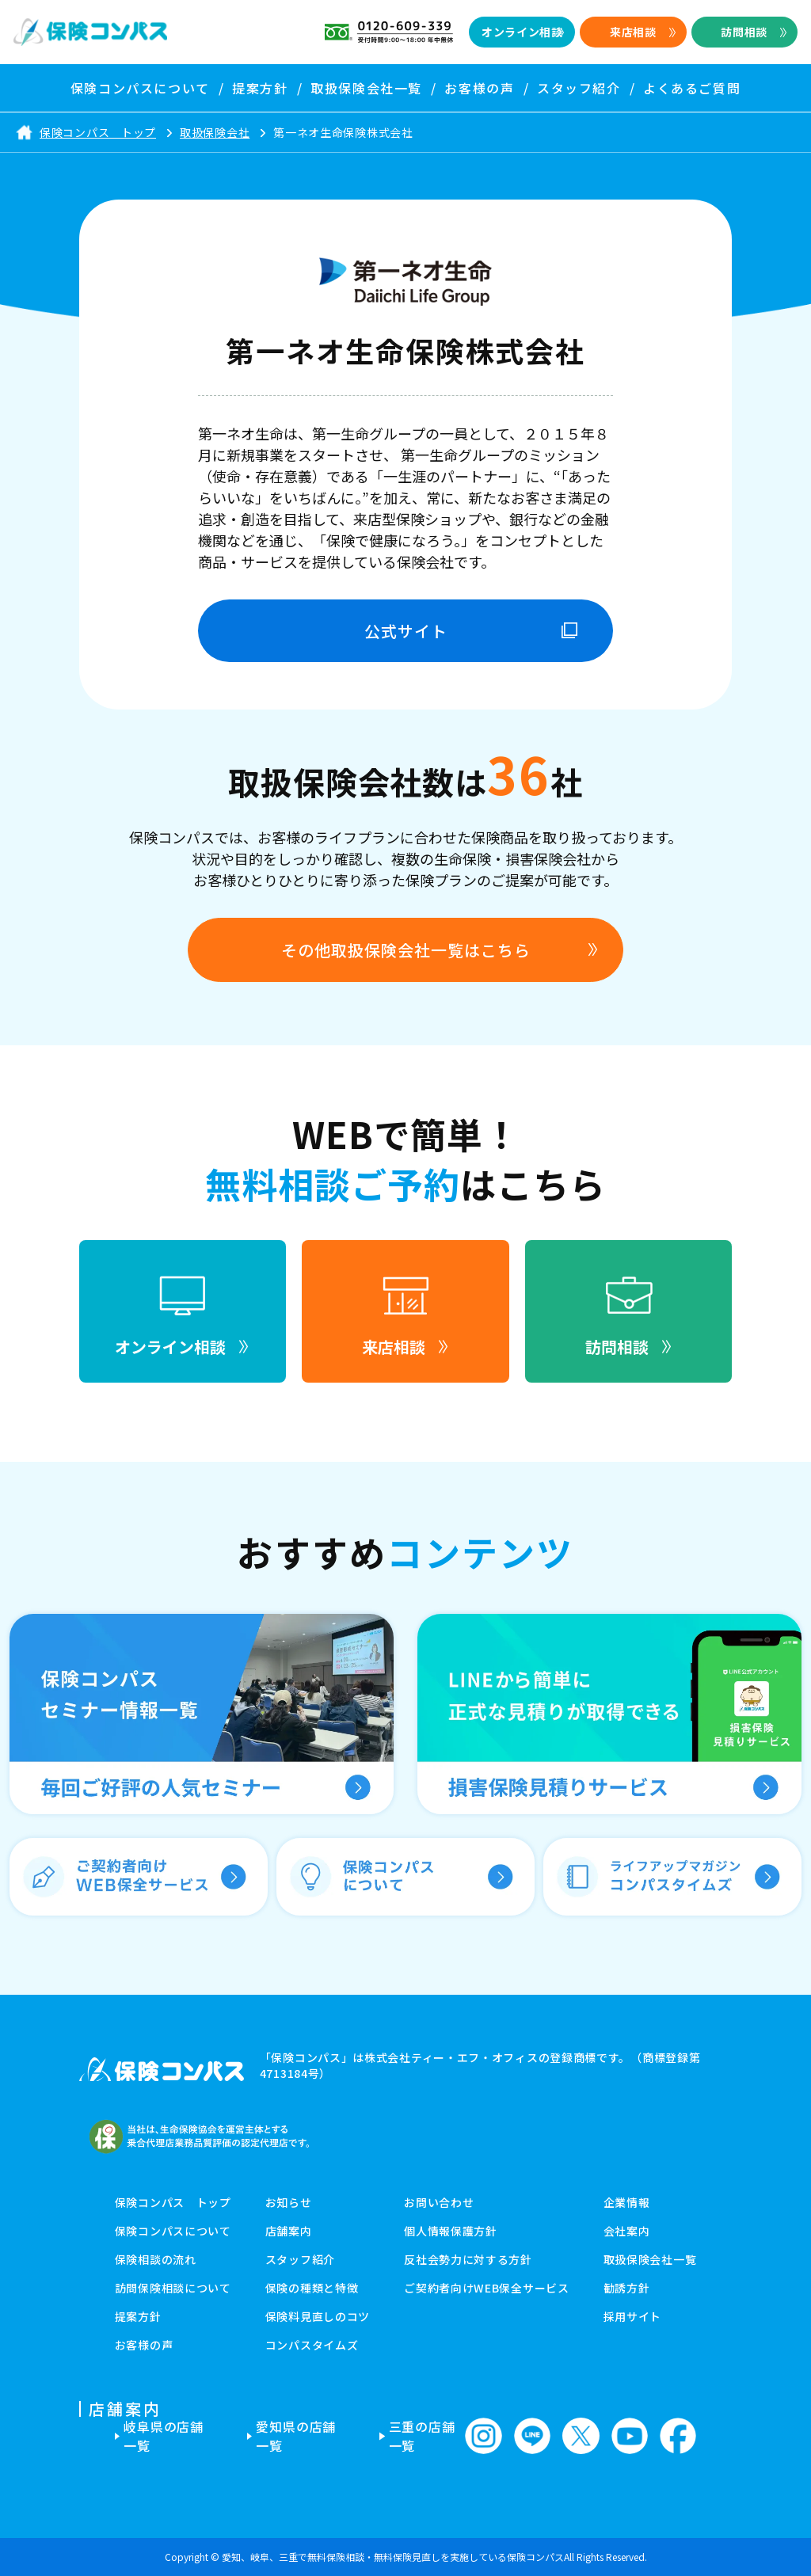 Image resolution: width=811 pixels, height=2576 pixels. What do you see at coordinates (626, 2231) in the screenshot?
I see `会社案内` at bounding box center [626, 2231].